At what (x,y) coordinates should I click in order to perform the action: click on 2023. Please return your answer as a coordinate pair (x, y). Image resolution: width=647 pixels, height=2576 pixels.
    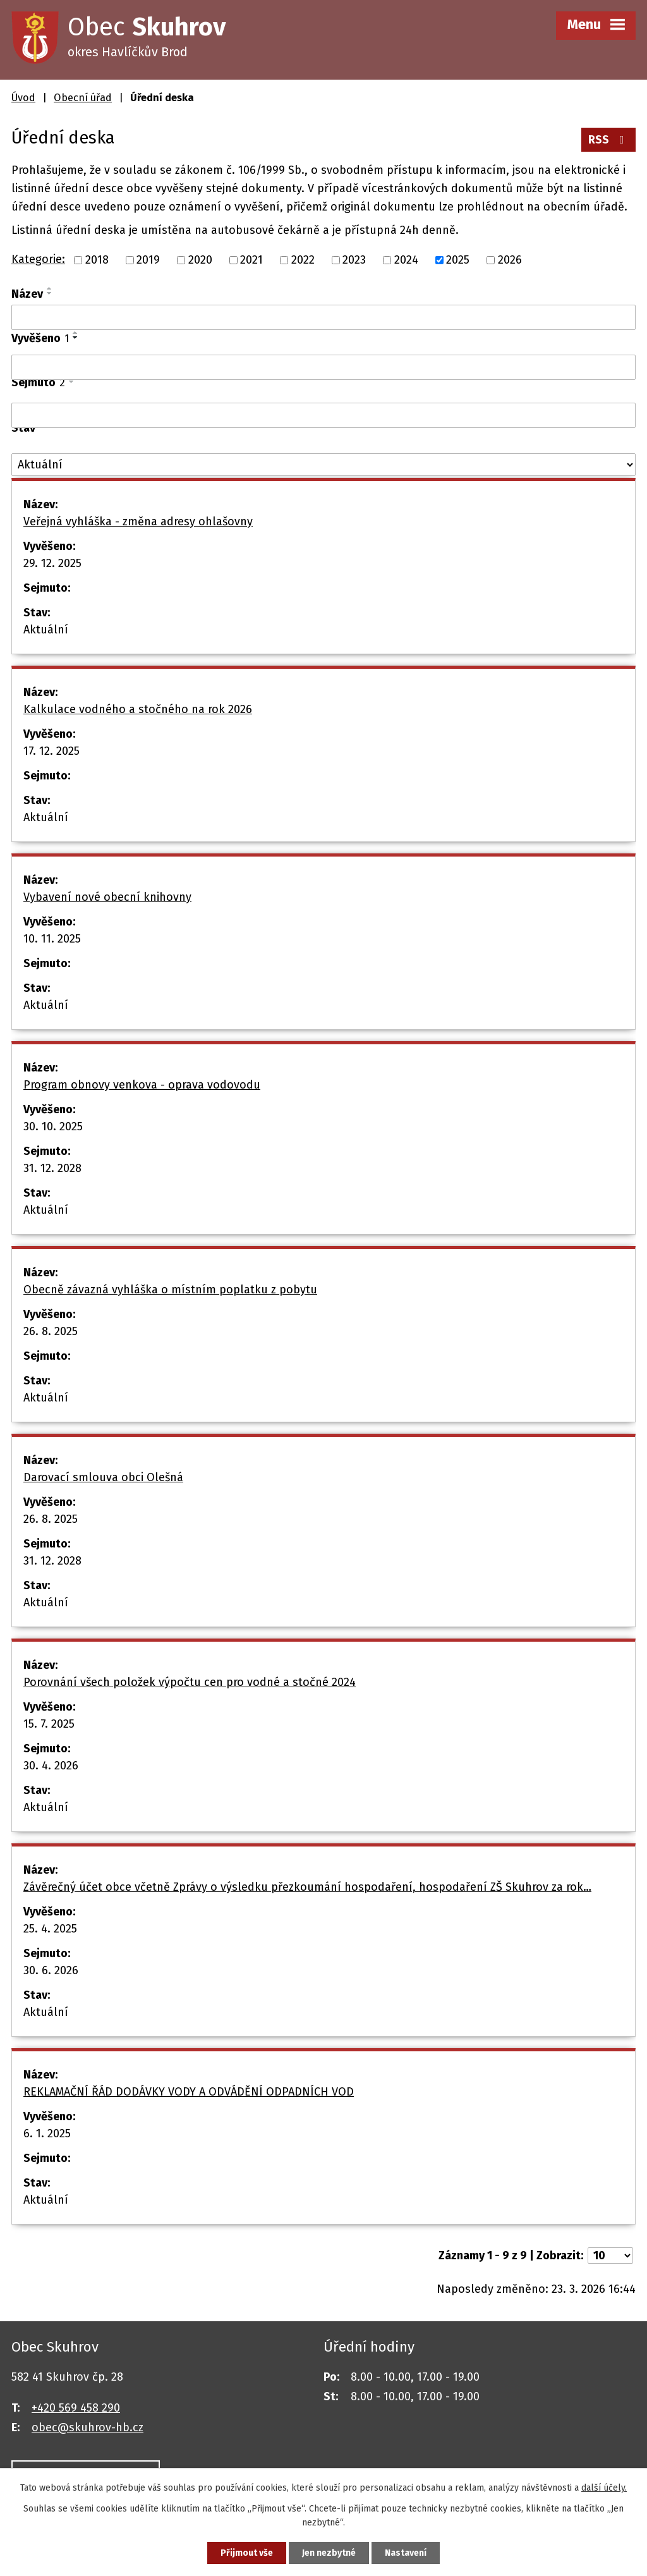
    Looking at the image, I should click on (354, 260).